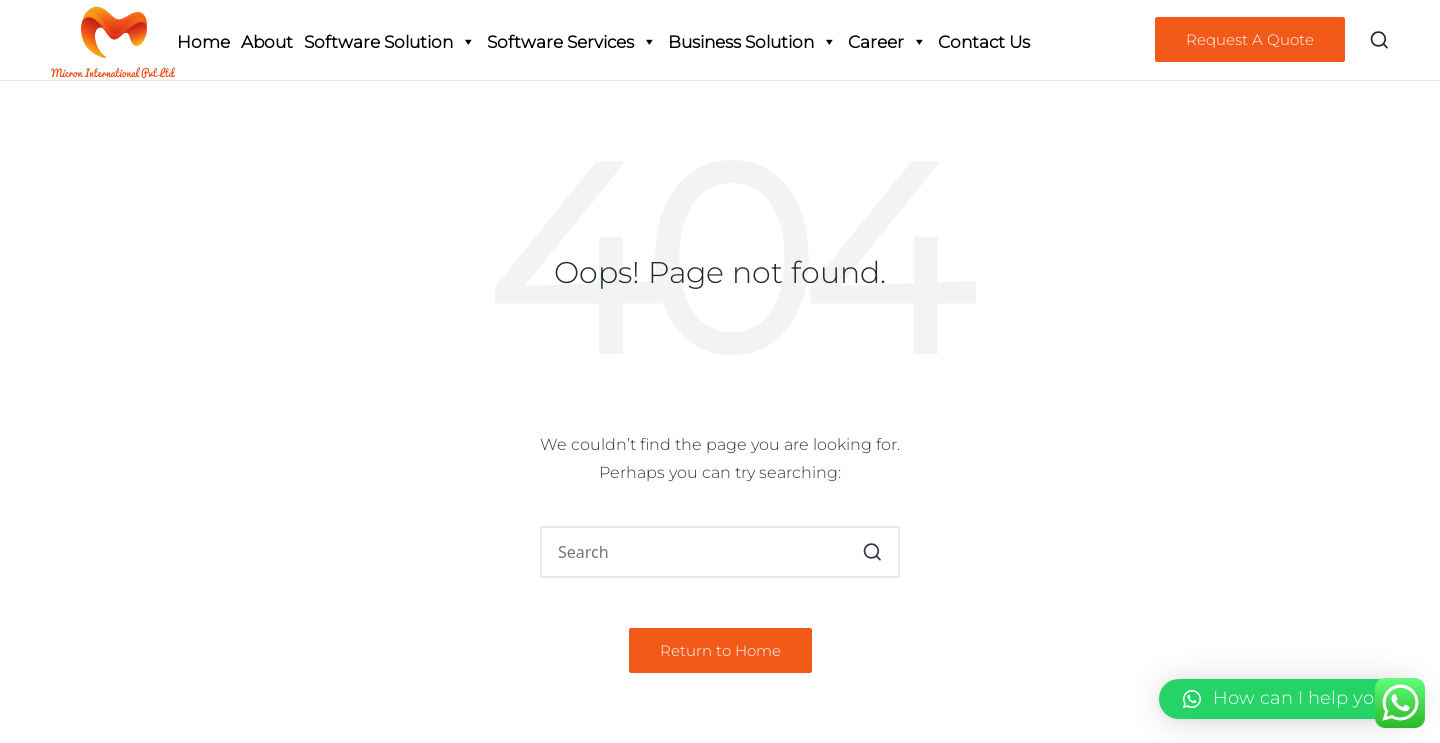  I want to click on Contact Us, so click(984, 42).